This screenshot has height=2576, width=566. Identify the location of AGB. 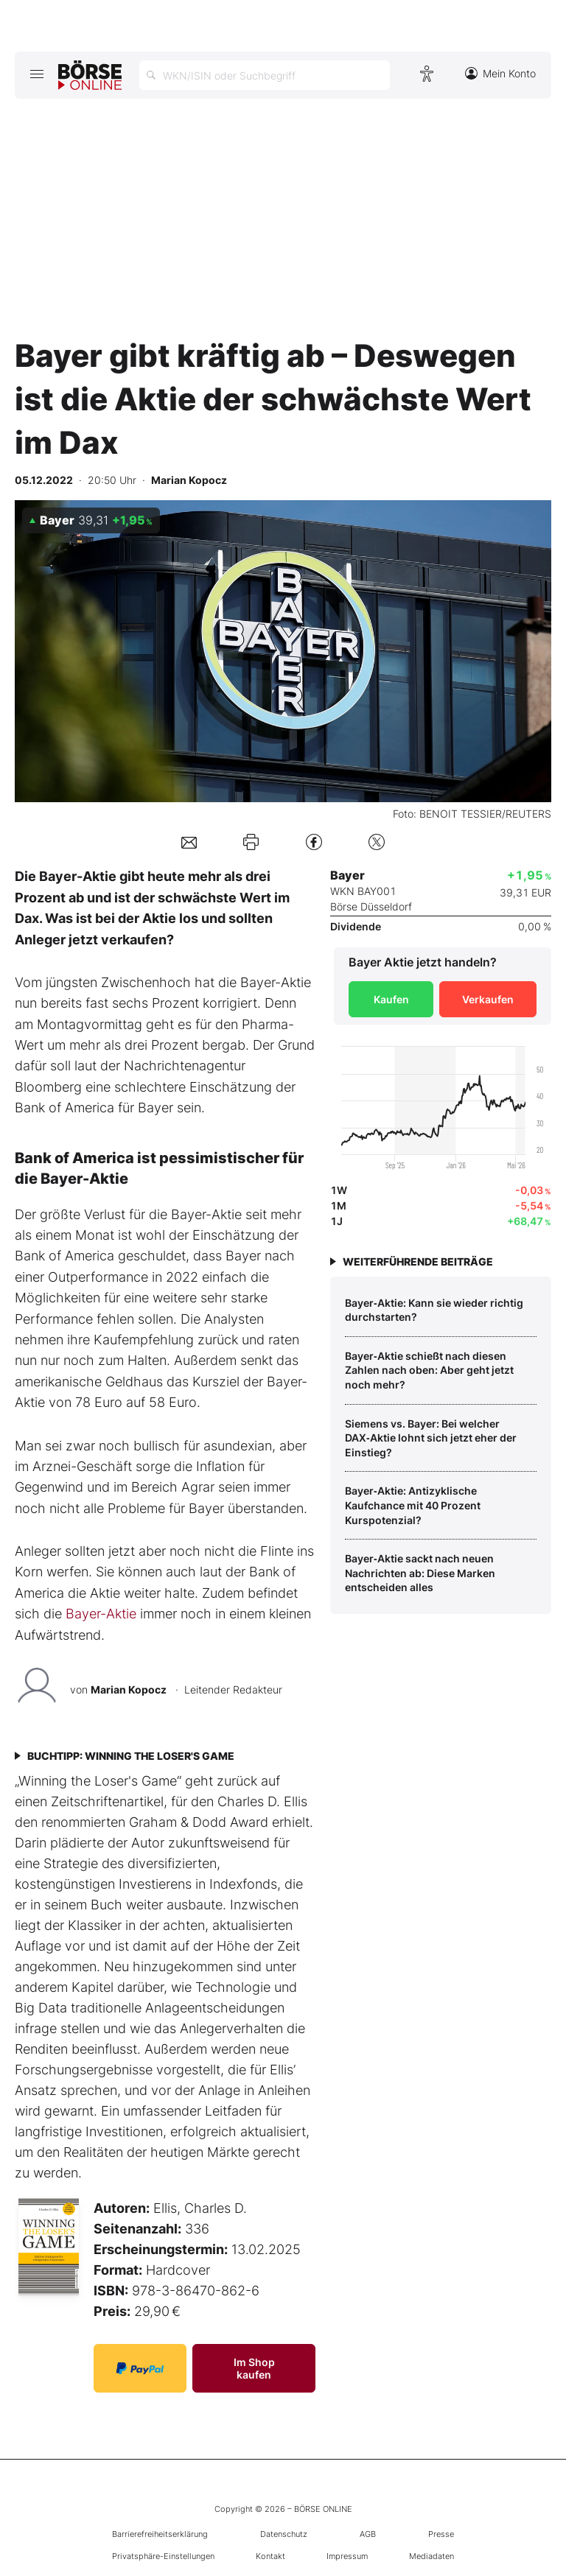
(368, 2534).